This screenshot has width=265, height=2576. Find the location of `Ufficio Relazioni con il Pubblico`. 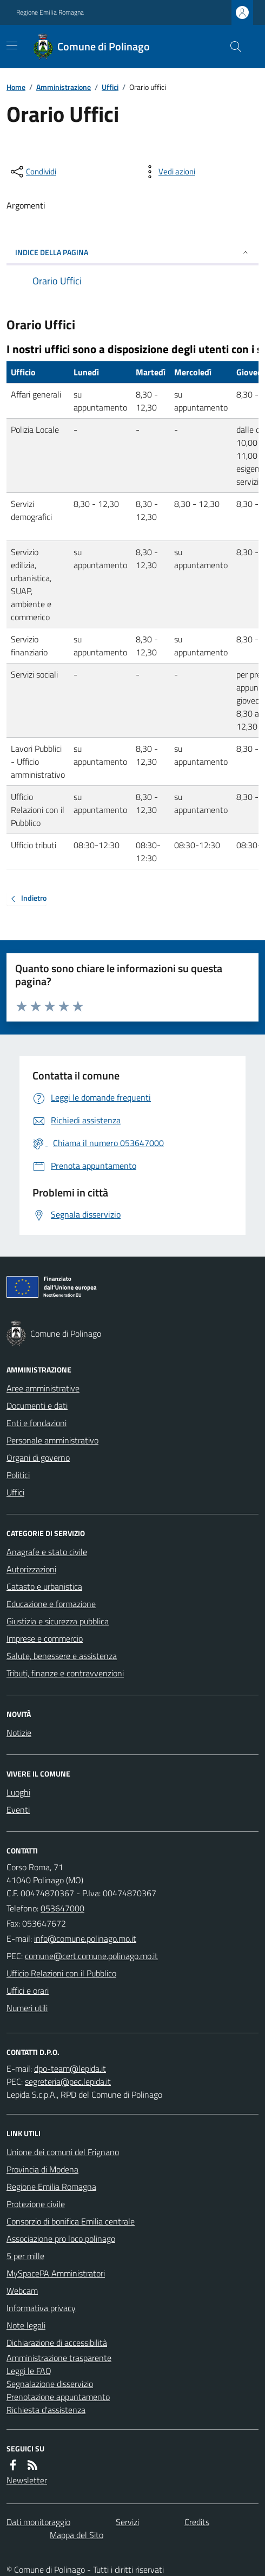

Ufficio Relazioni con il Pubblico is located at coordinates (61, 1973).